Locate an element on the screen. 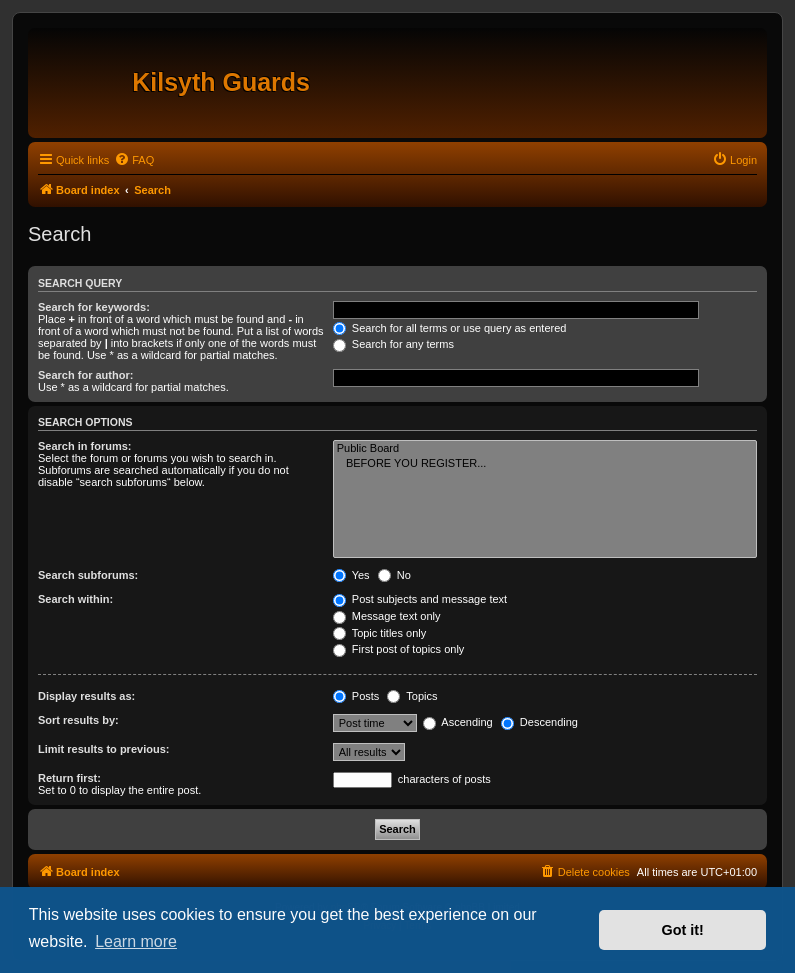 This screenshot has height=973, width=795. Yes is located at coordinates (351, 575).